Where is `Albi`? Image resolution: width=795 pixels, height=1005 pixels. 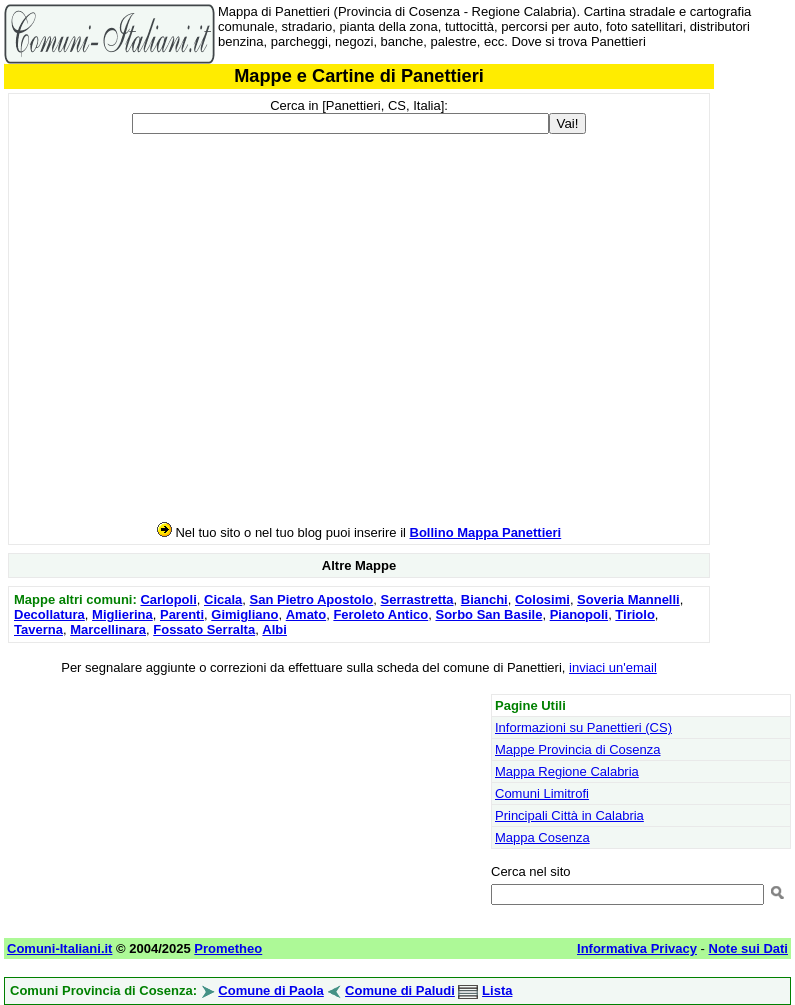
Albi is located at coordinates (274, 629).